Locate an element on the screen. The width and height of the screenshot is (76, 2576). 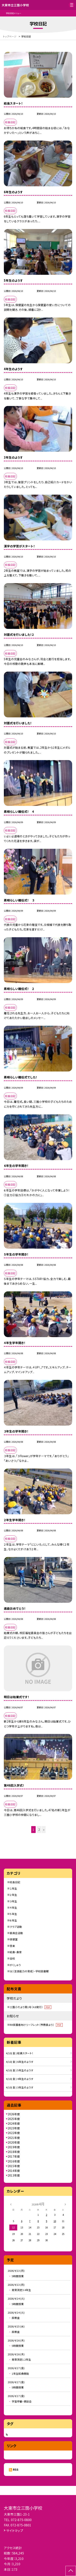
[前の月] is located at coordinates (10, 2204).